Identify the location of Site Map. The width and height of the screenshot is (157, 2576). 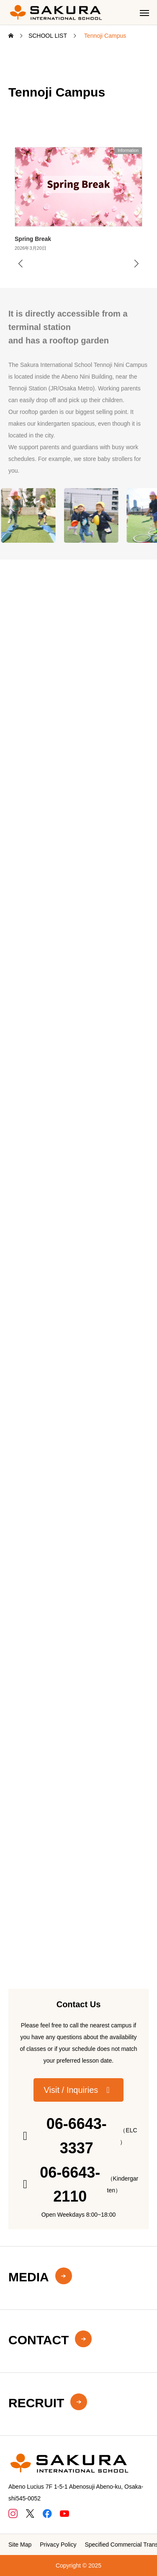
(19, 2544).